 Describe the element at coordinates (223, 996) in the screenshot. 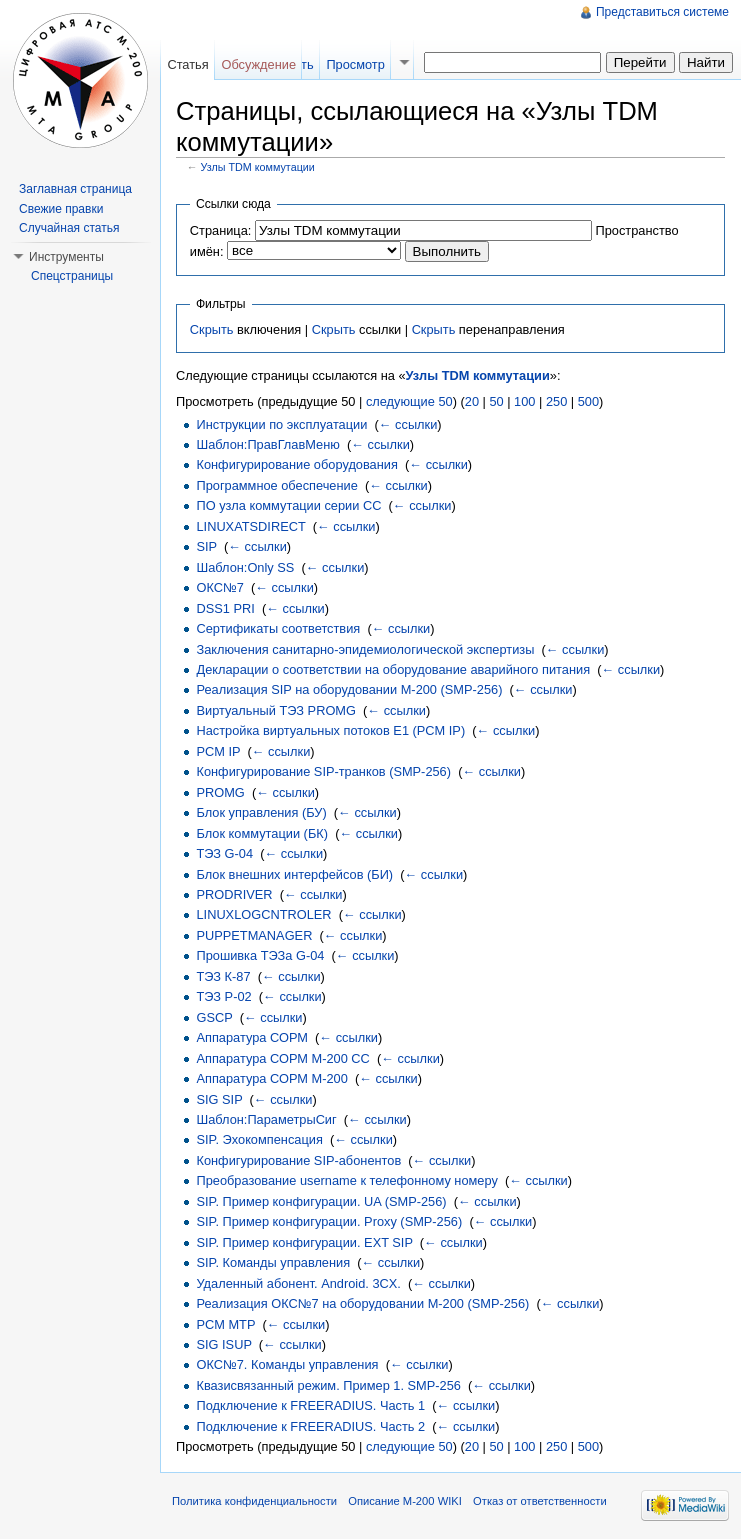

I see `ТЭЗ Р-02` at that location.